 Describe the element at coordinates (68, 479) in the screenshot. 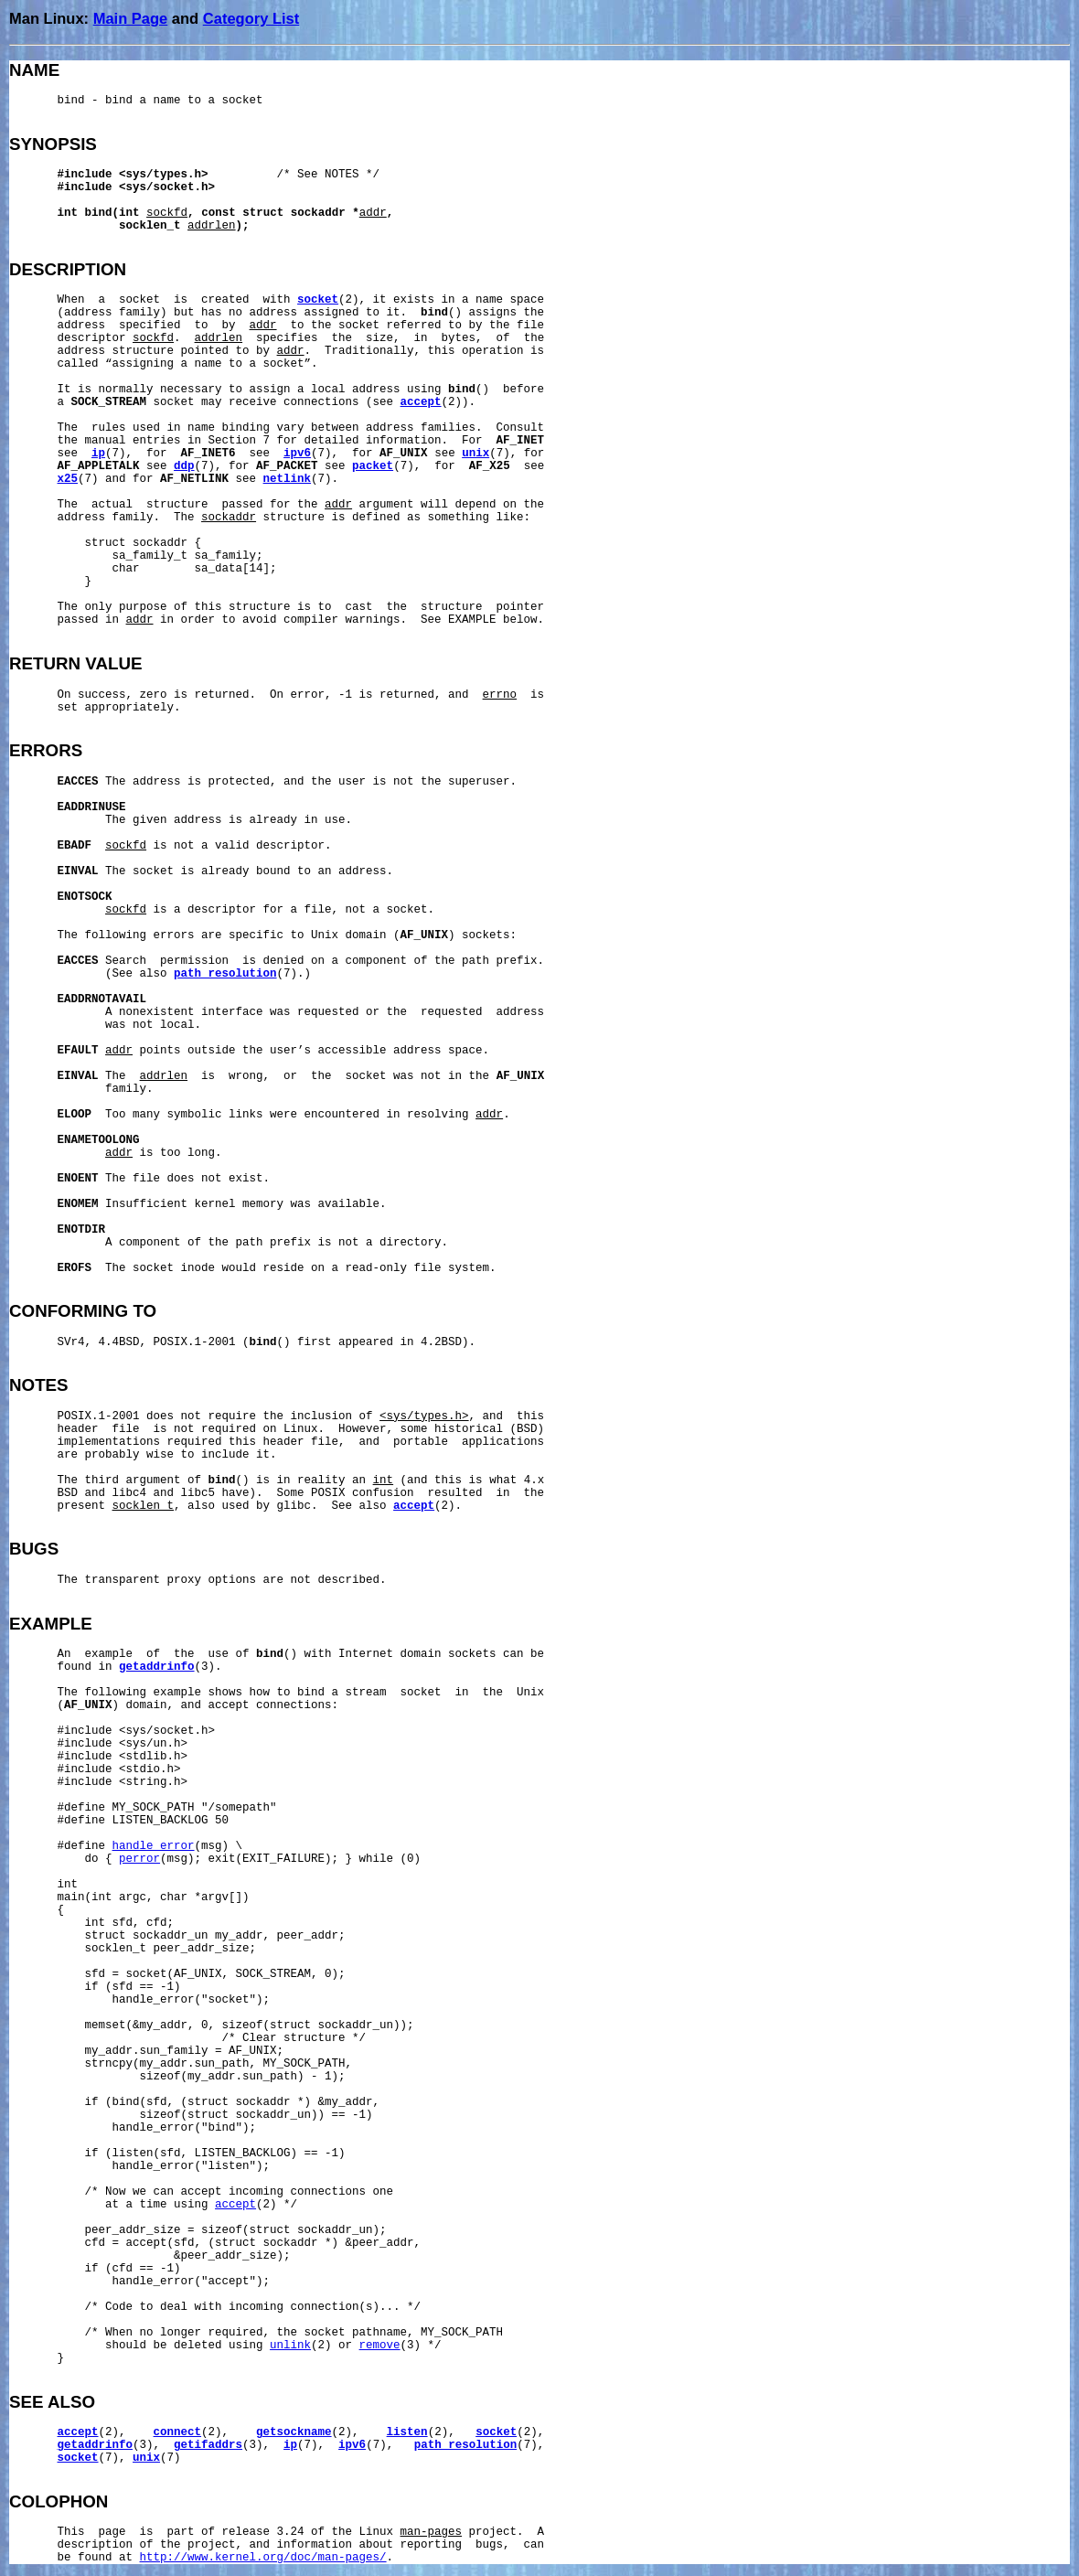

I see `x25` at that location.